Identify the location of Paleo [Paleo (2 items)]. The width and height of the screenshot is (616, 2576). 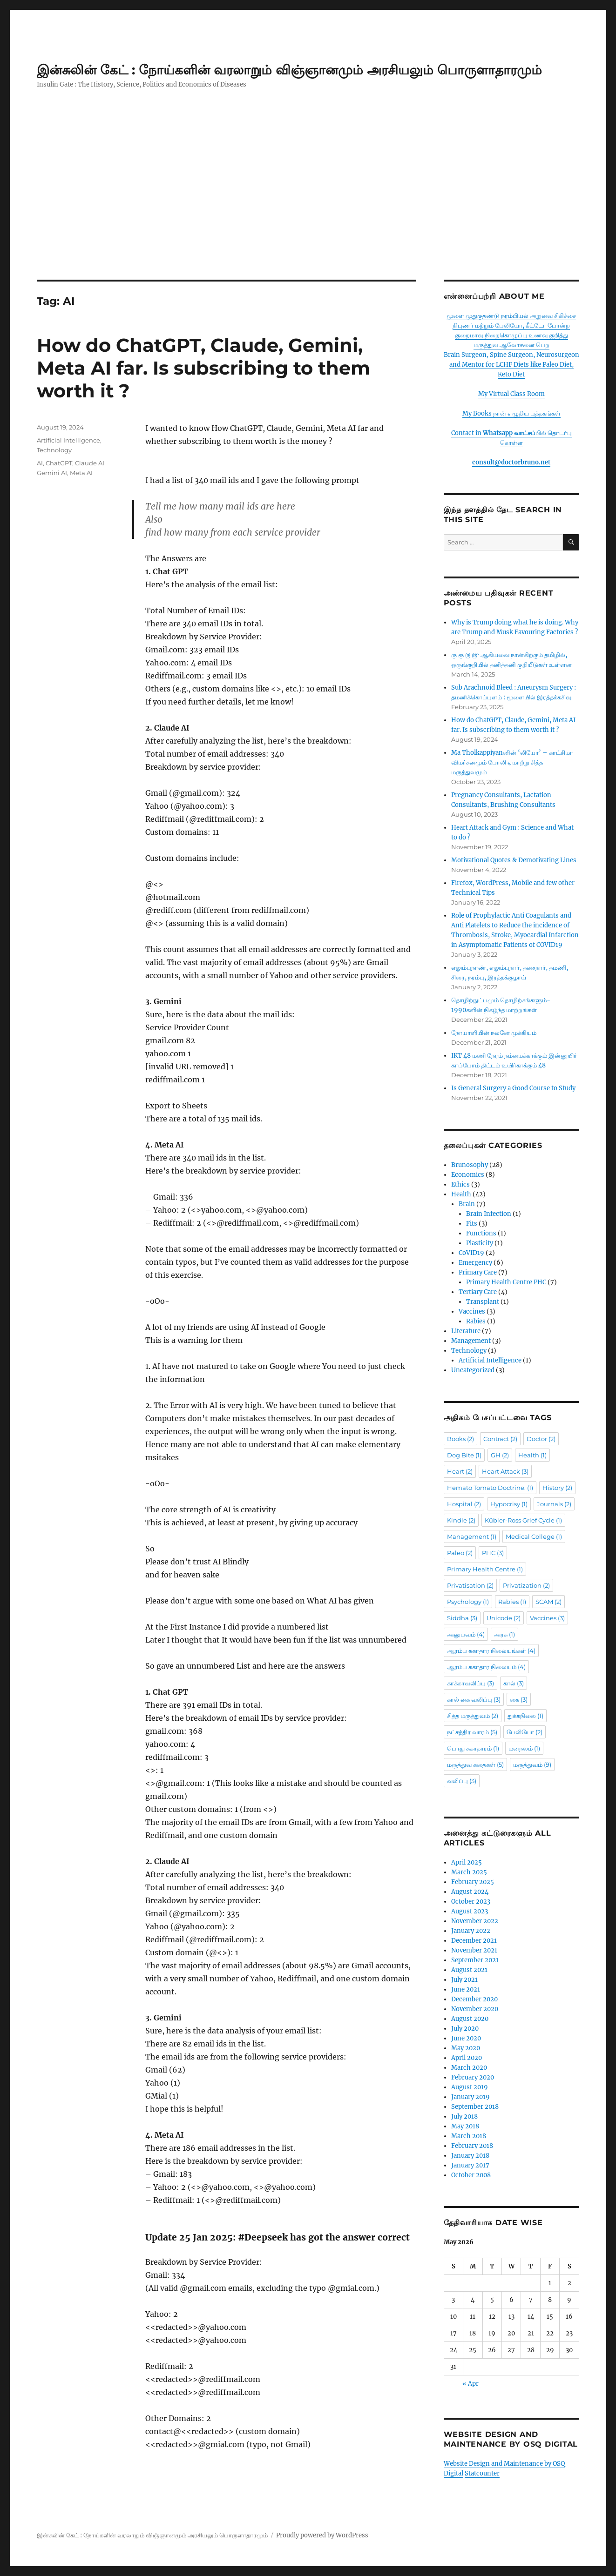
(460, 1552).